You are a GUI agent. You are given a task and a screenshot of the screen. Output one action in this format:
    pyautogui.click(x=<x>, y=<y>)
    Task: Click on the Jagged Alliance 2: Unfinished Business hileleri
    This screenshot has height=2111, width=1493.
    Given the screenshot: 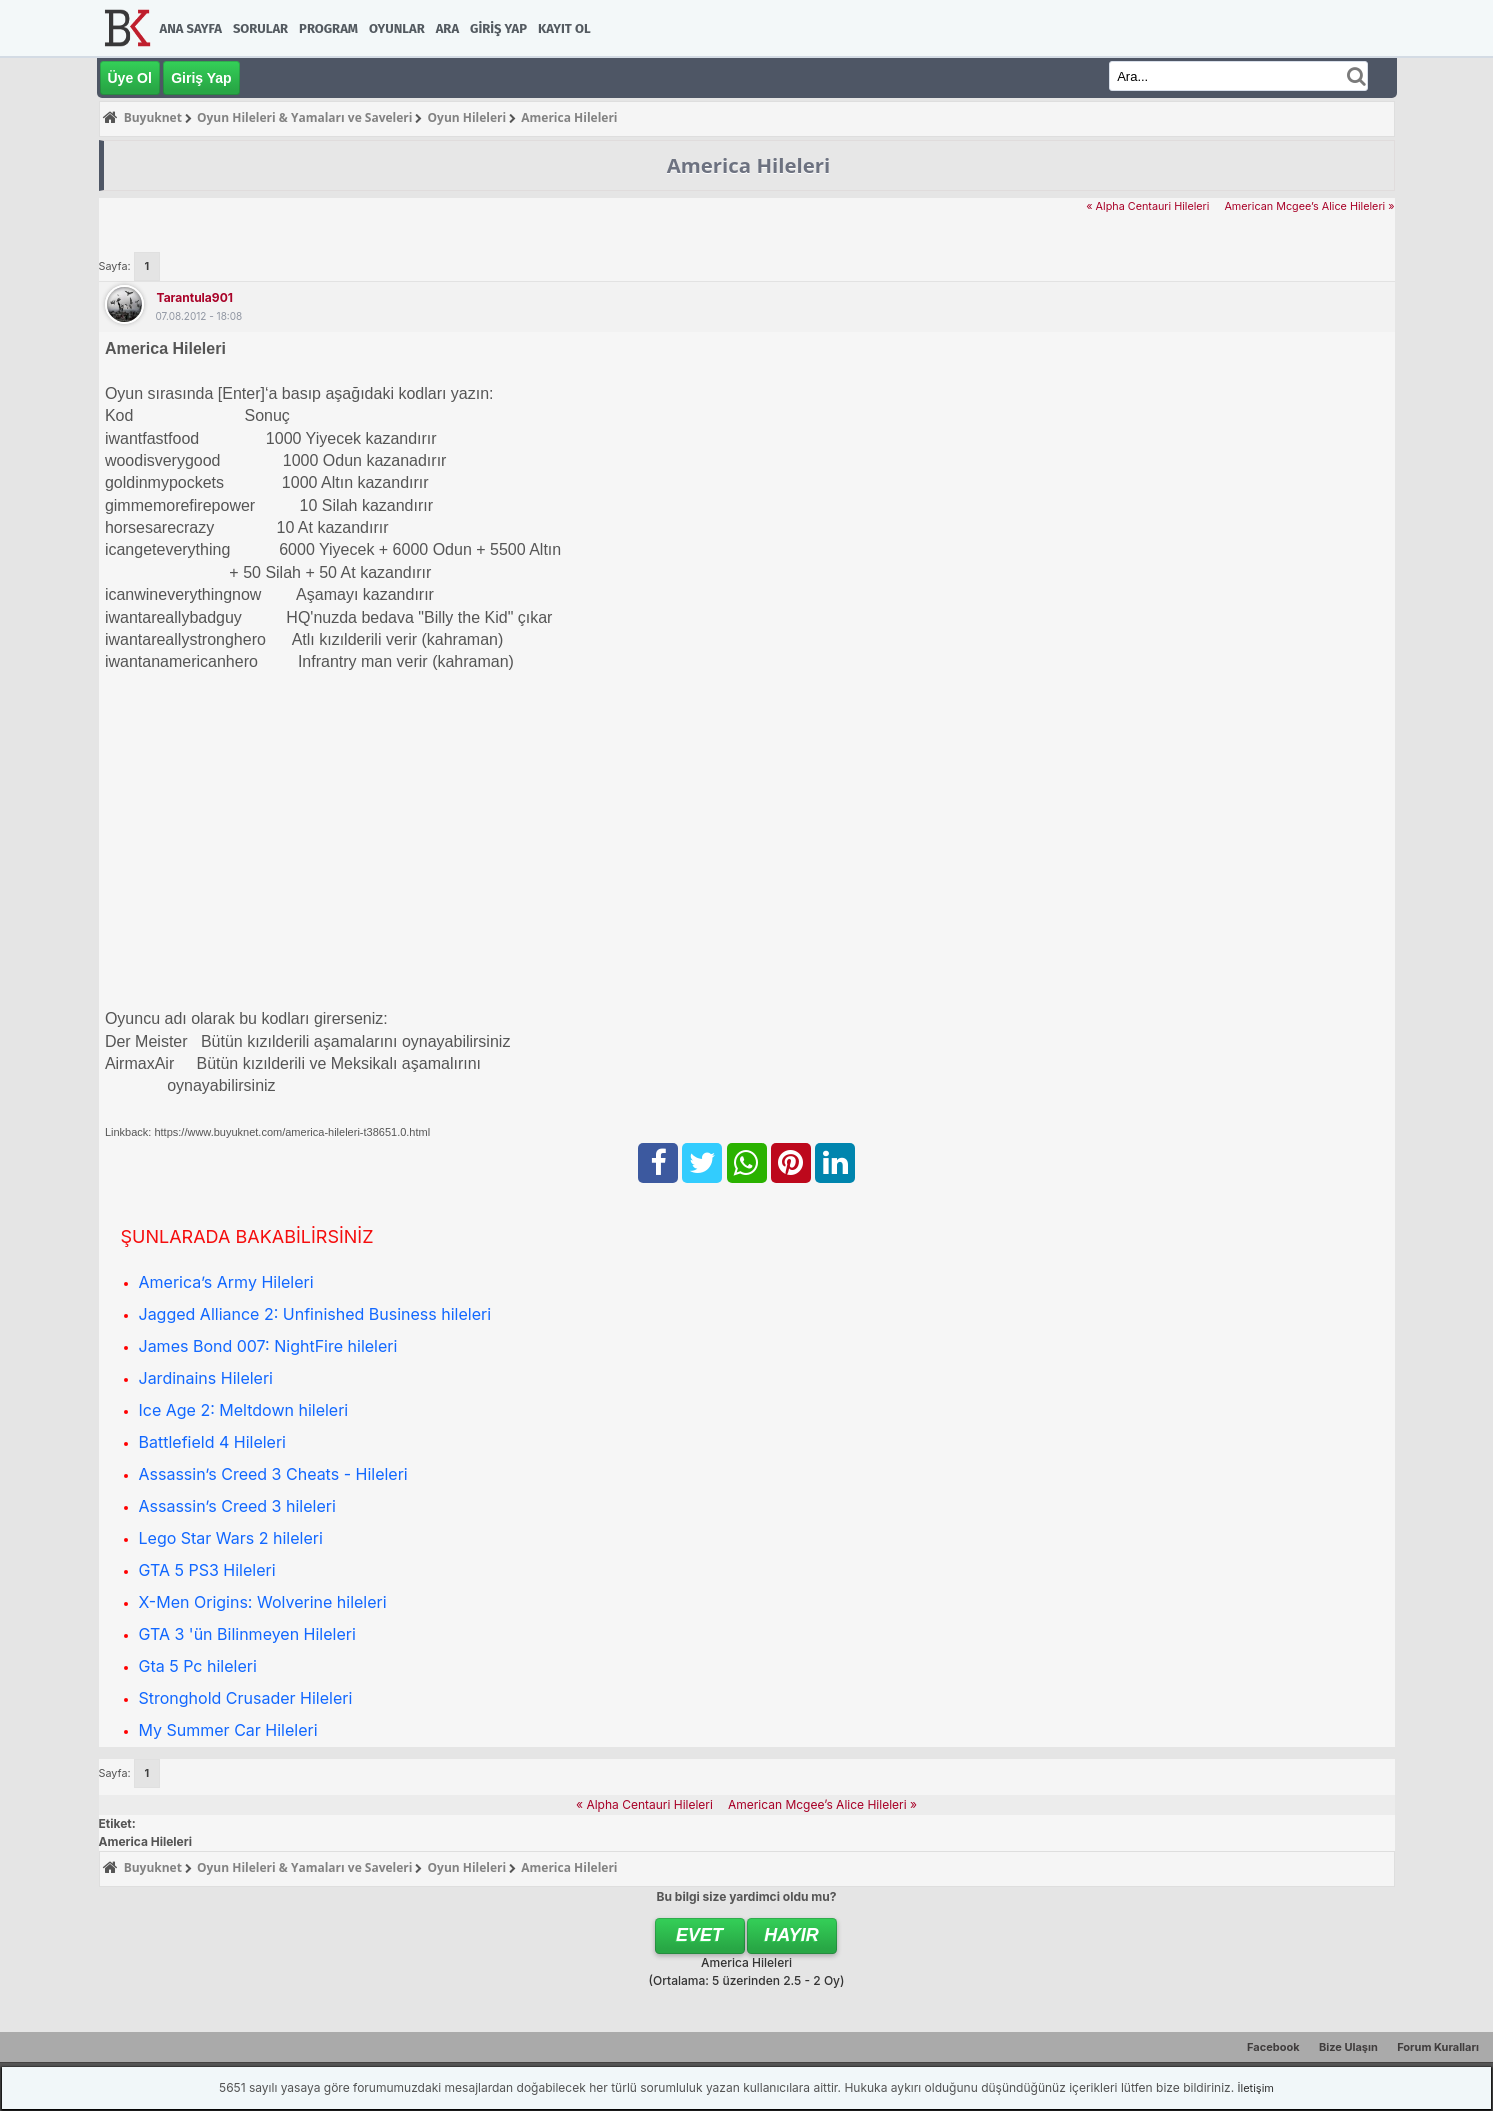 What is the action you would take?
    pyautogui.click(x=315, y=1314)
    